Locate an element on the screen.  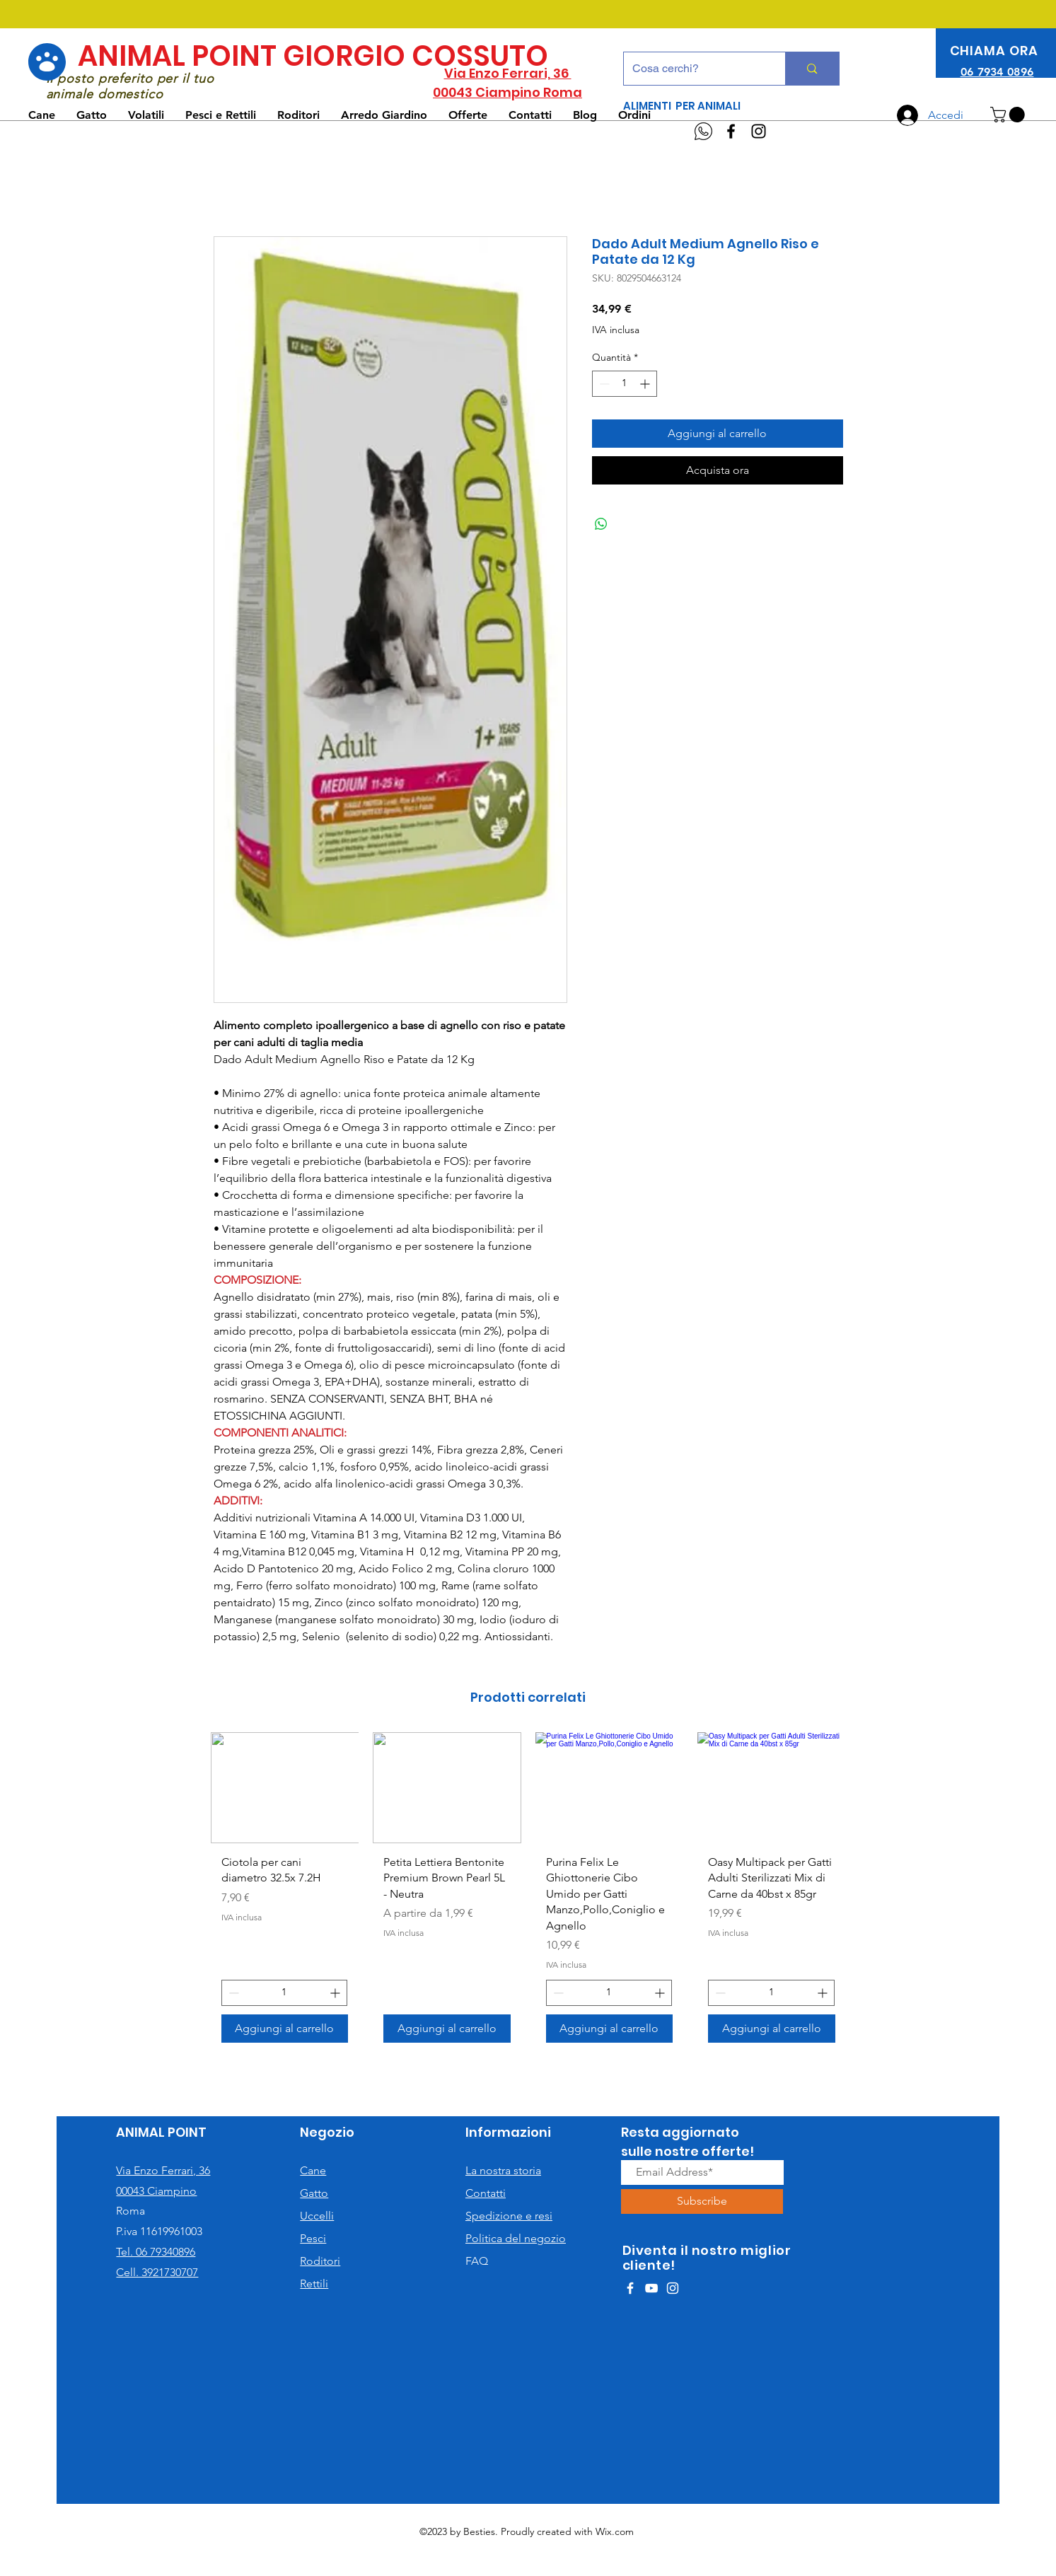
[spinbutton] is located at coordinates (624, 383).